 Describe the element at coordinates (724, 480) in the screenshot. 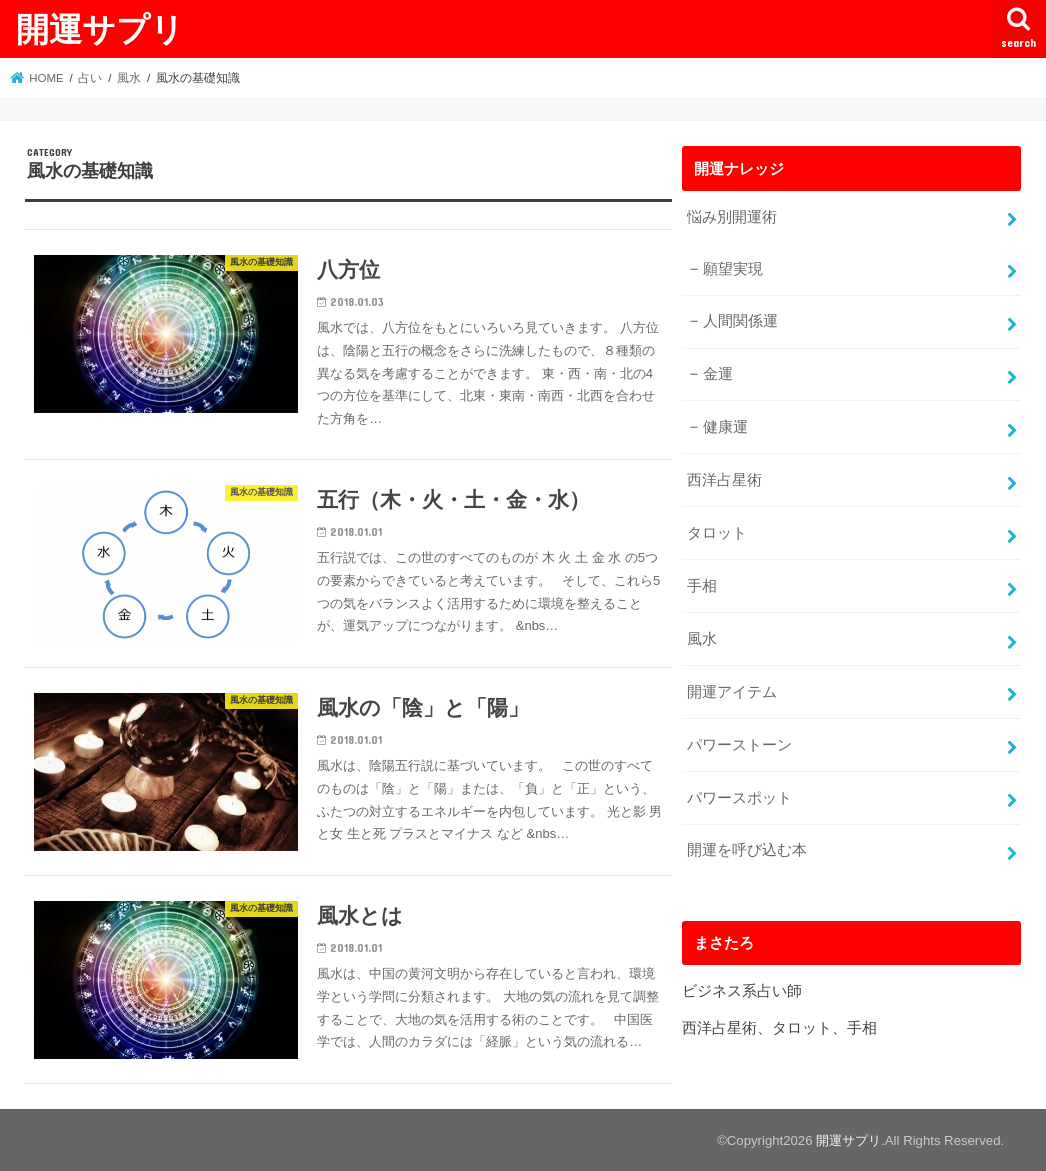

I see `西洋占星術` at that location.